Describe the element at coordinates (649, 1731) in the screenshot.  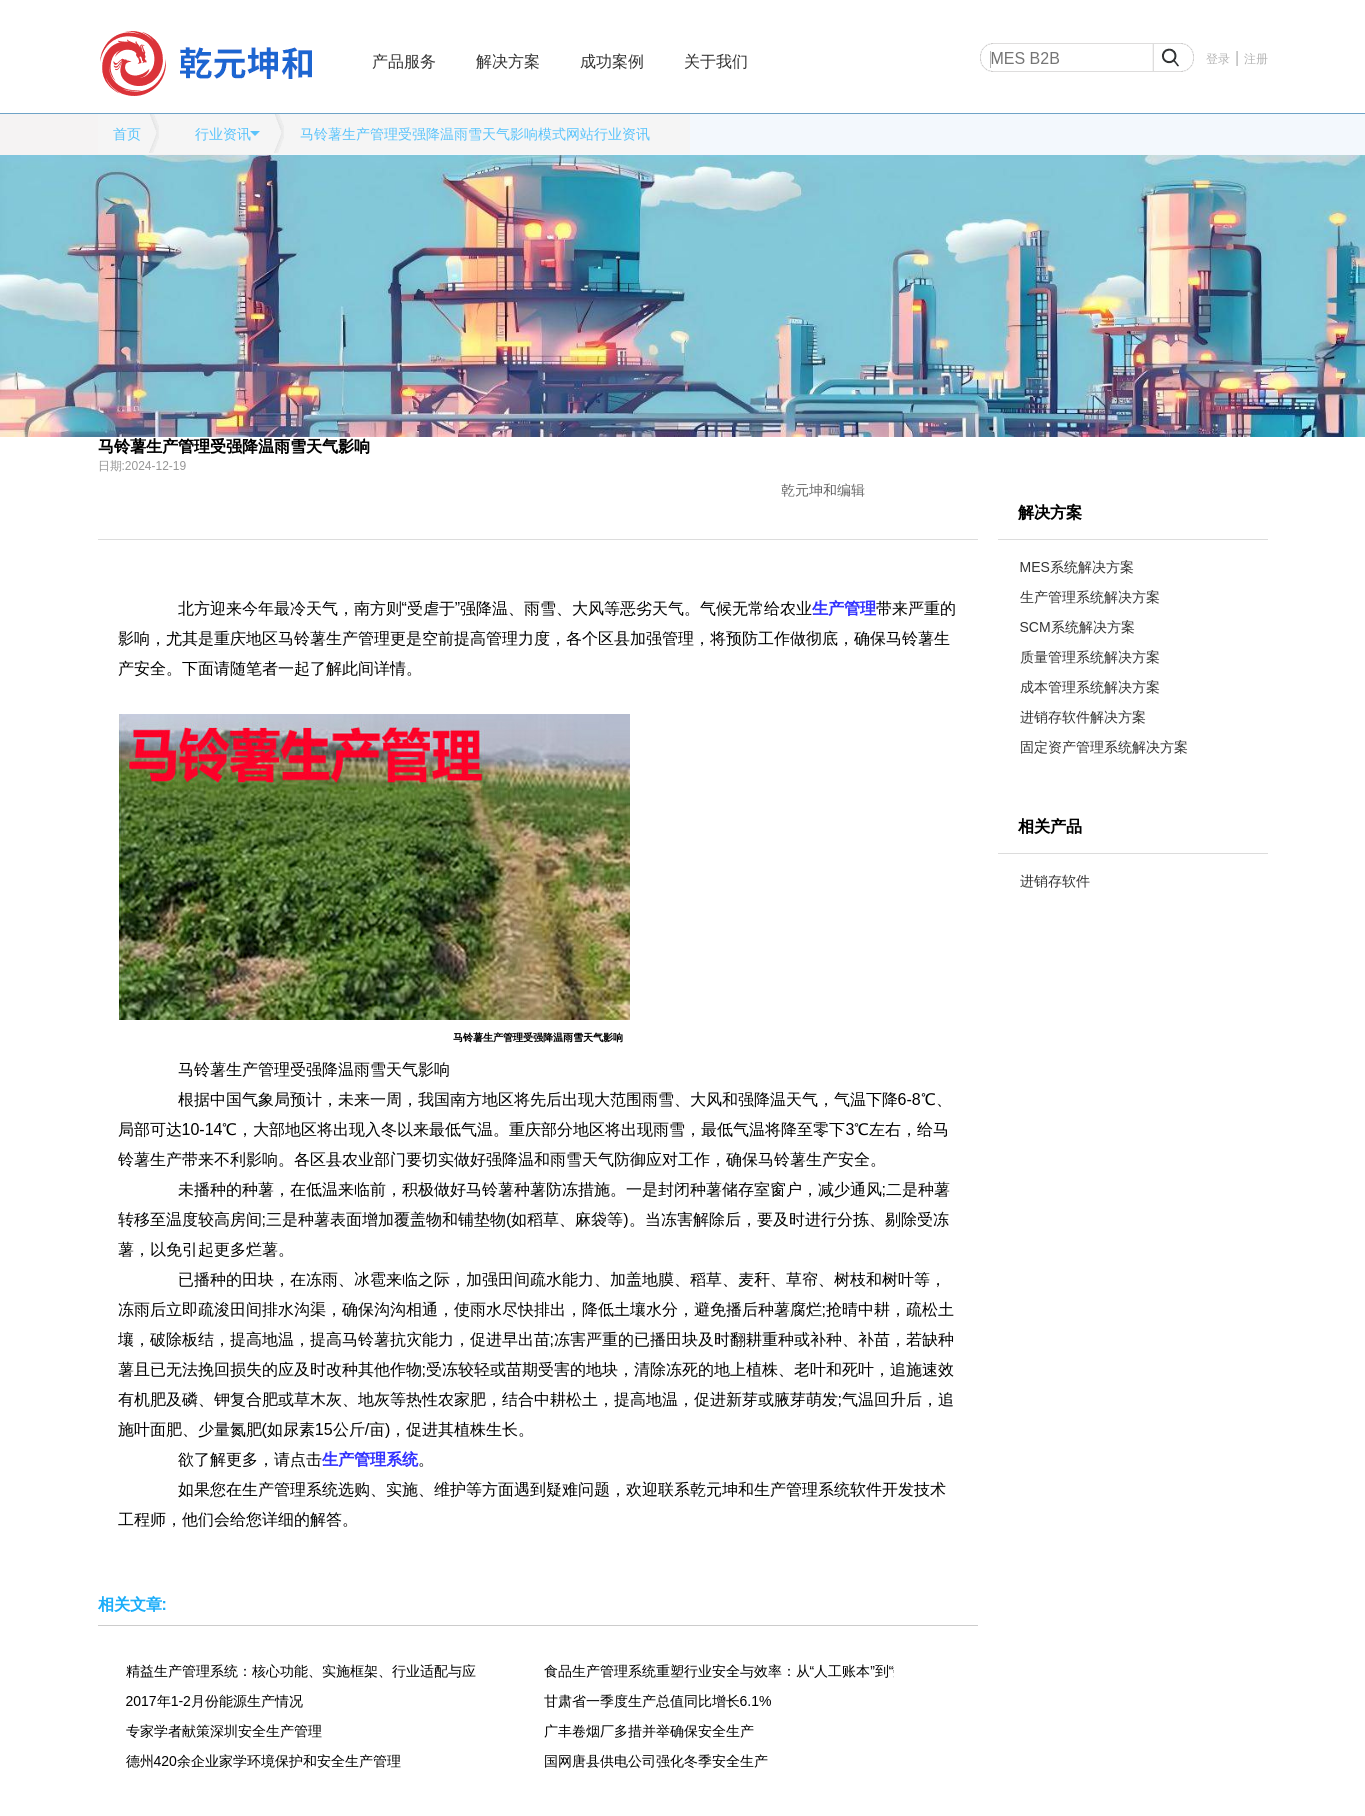
I see `广丰卷烟厂多措并举确保安全生产` at that location.